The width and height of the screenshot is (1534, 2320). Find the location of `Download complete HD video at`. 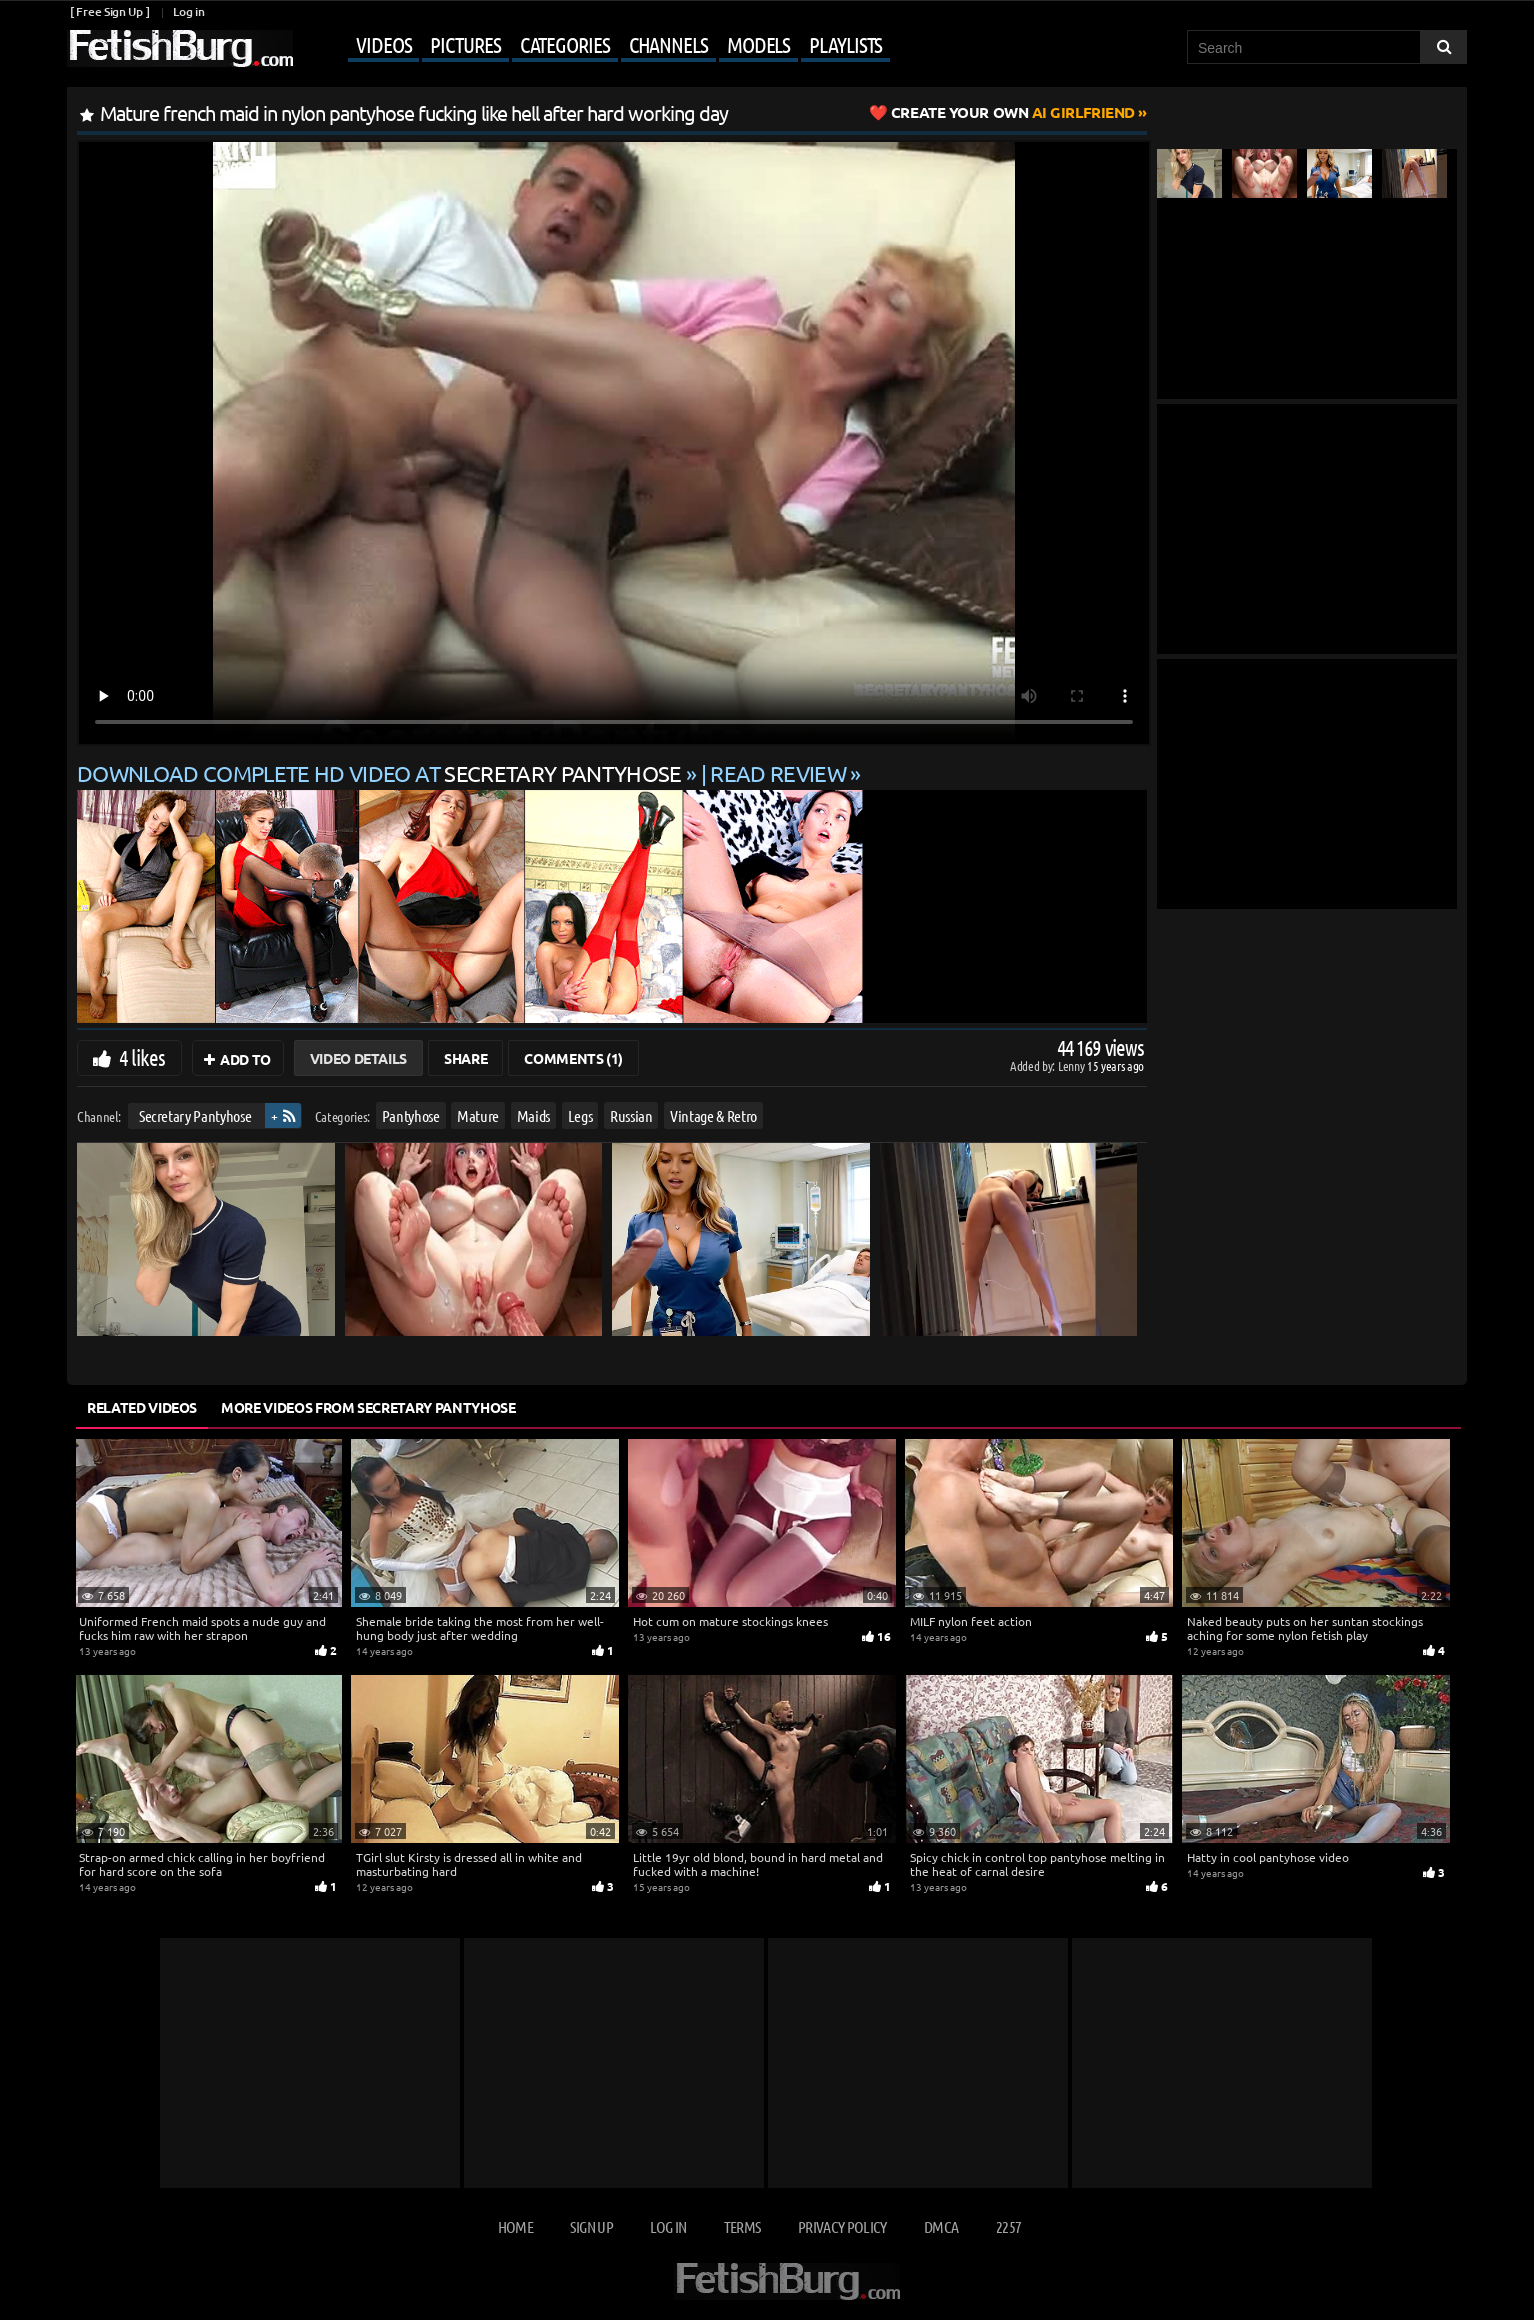

Download complete HD video at is located at coordinates (381, 773).